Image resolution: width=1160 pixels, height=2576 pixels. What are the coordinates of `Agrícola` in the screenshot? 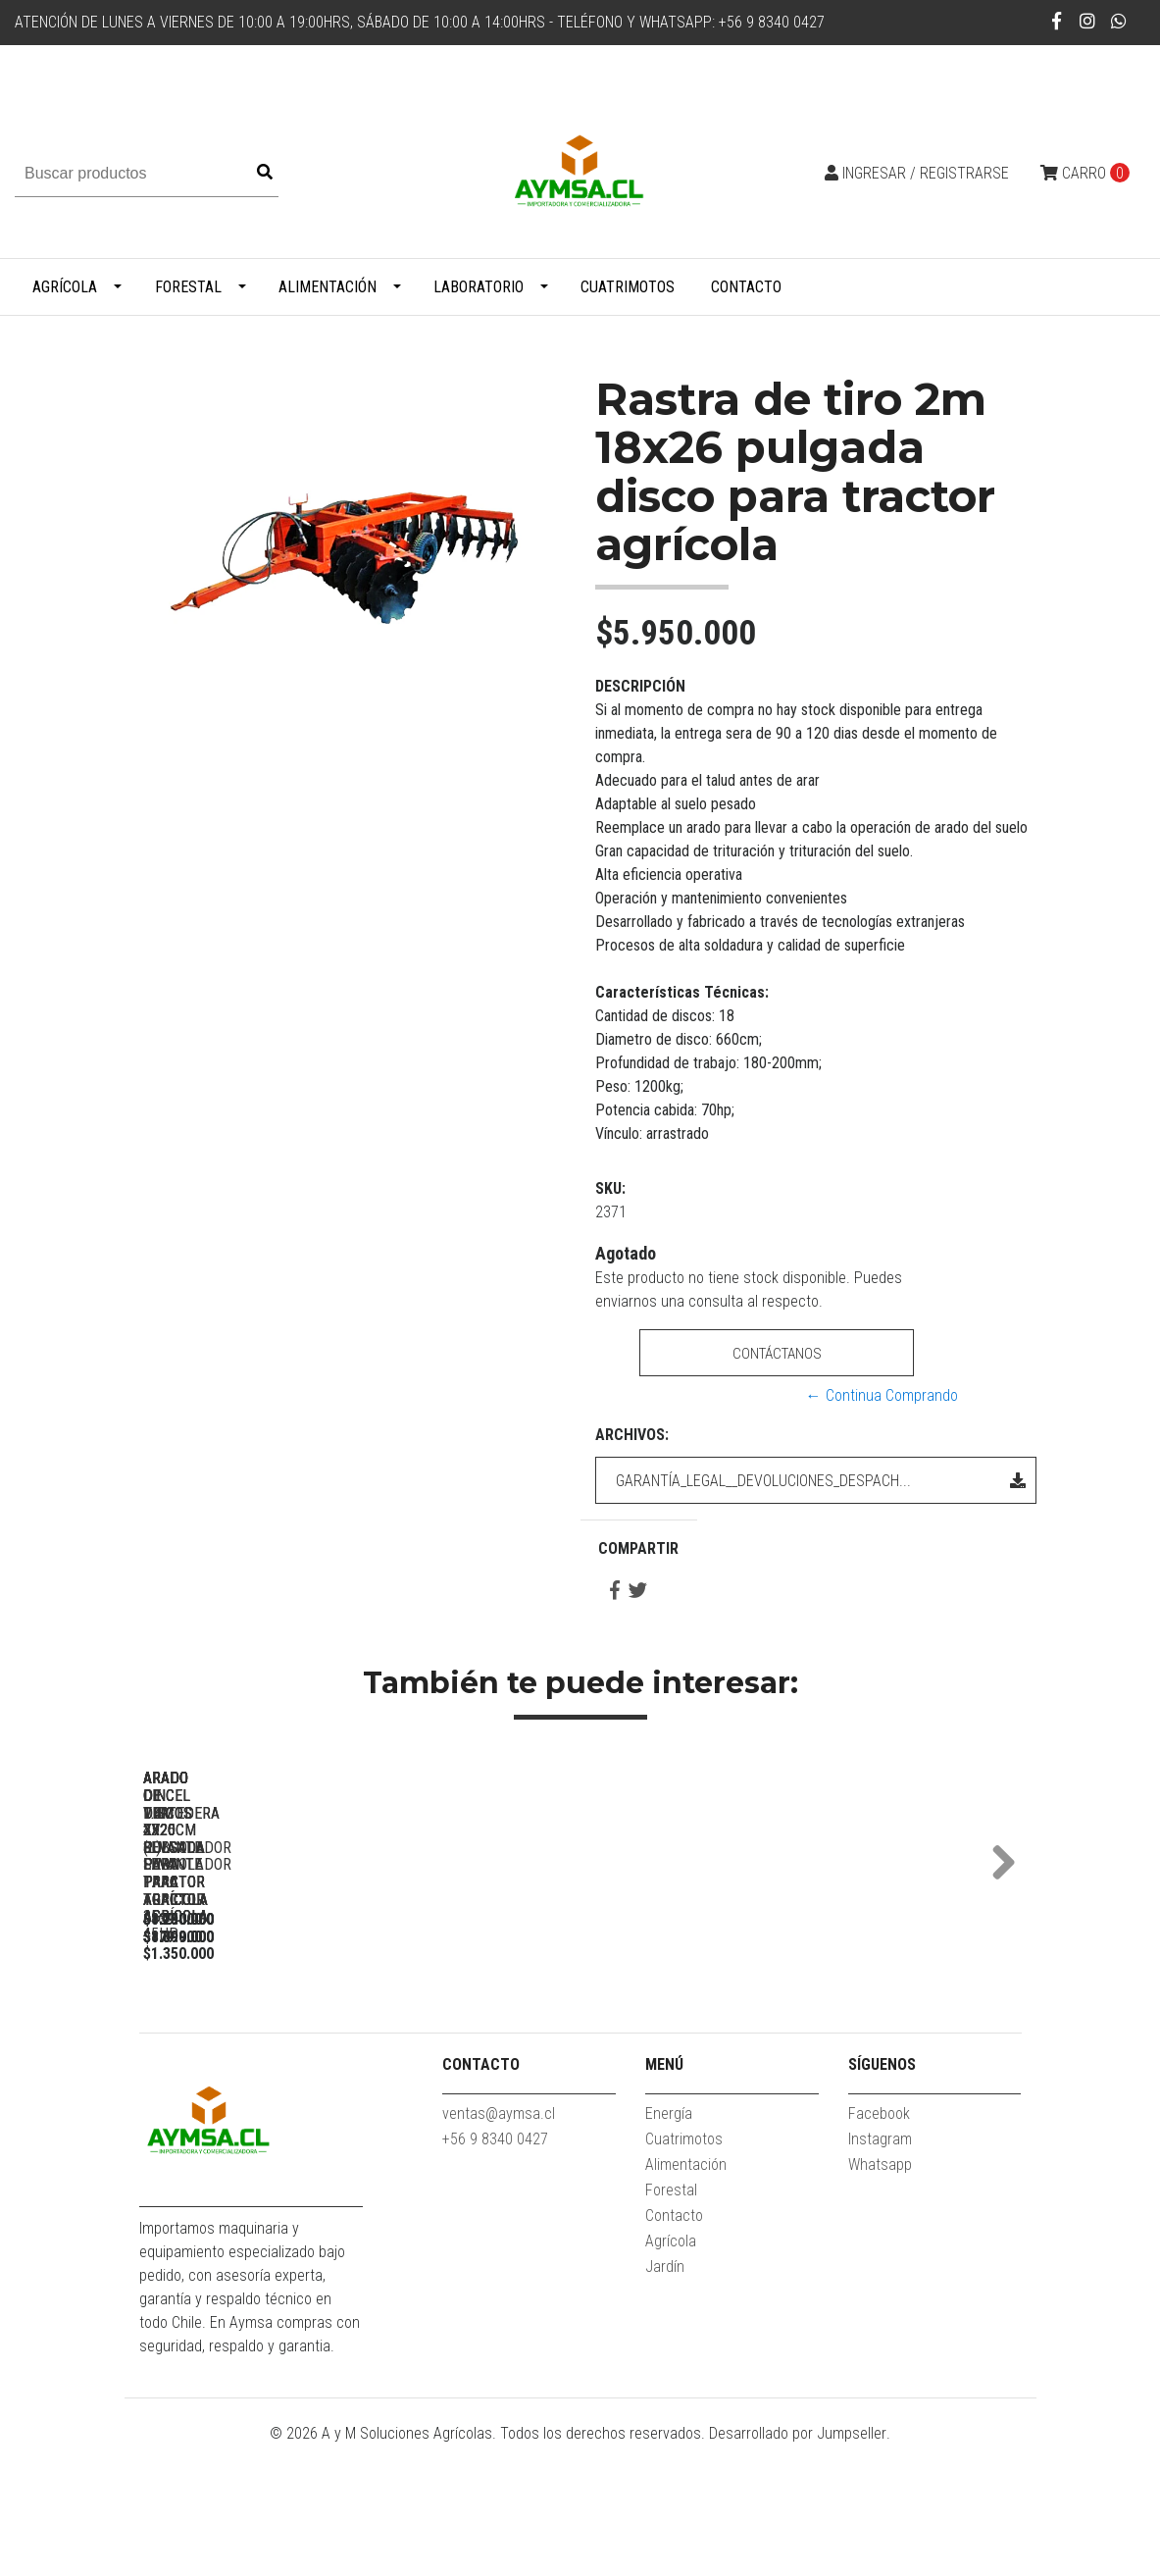 It's located at (64, 287).